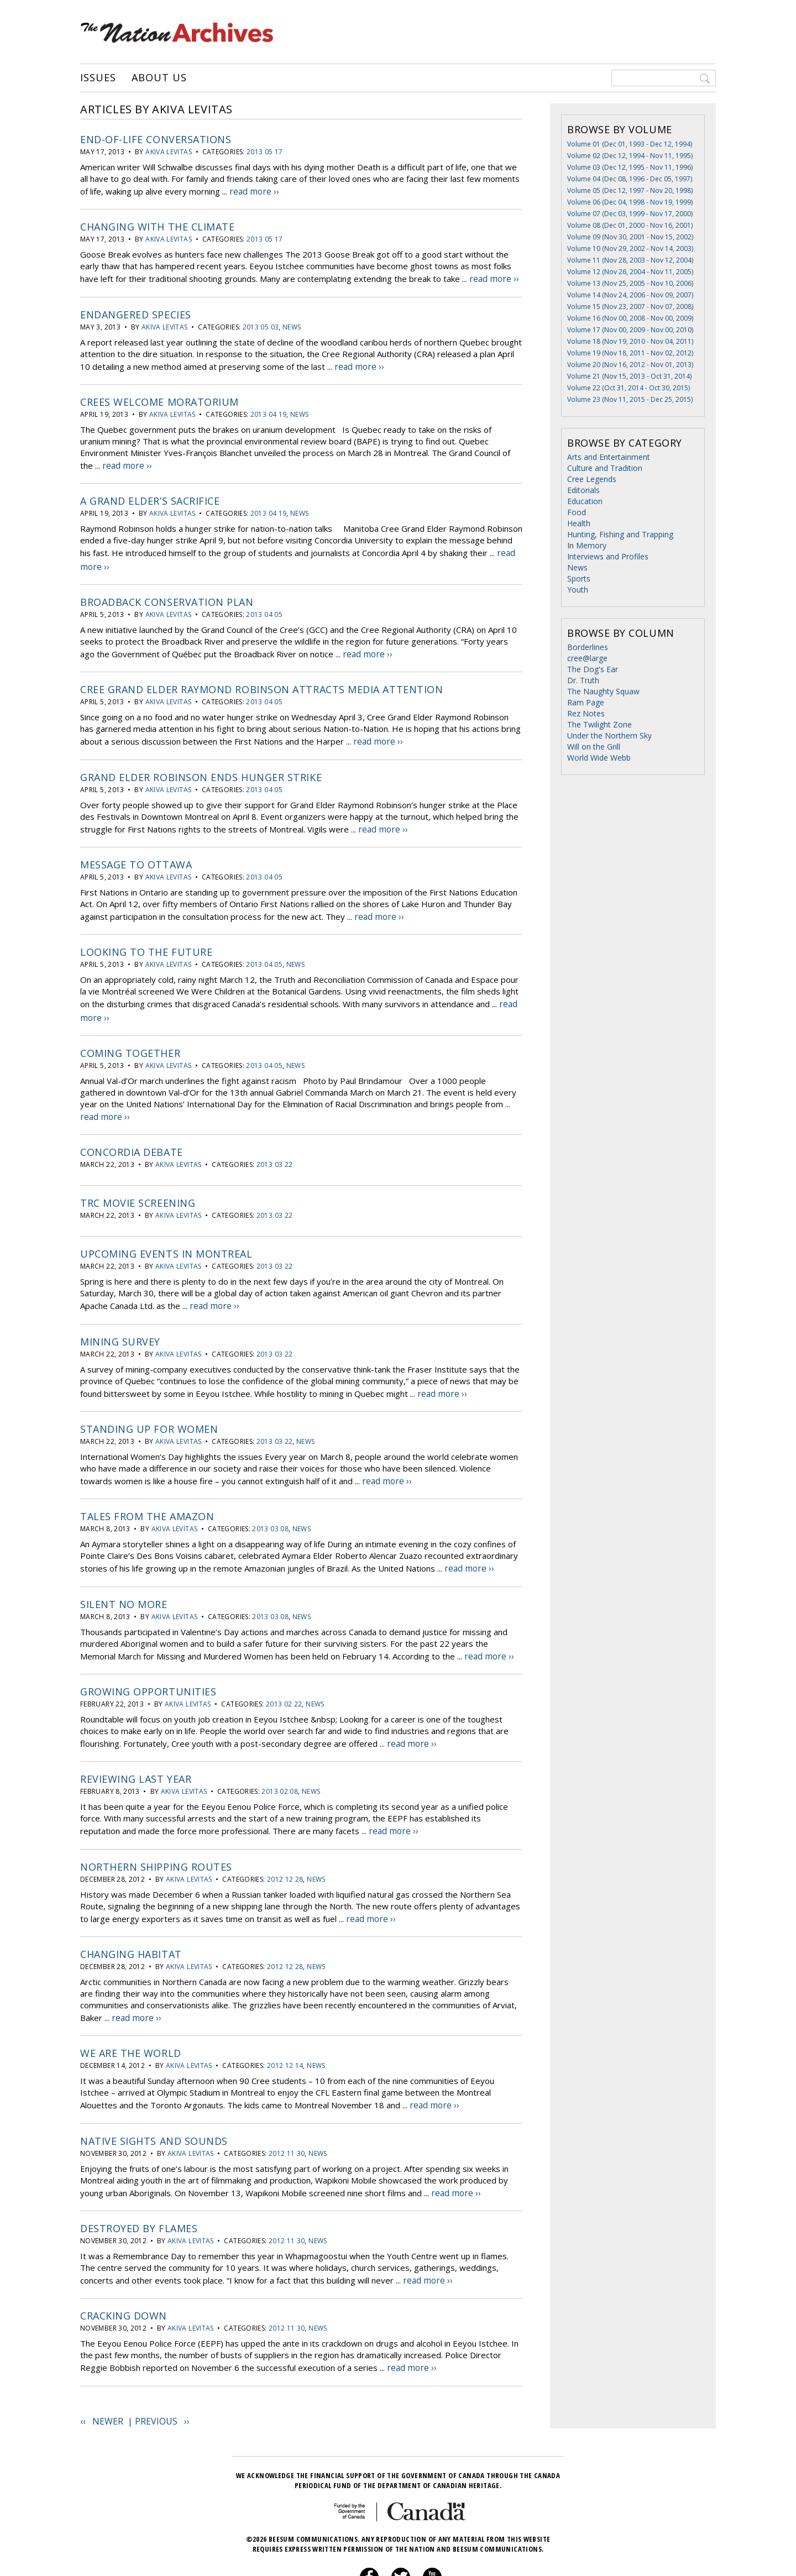 This screenshot has width=796, height=2576. Describe the element at coordinates (578, 578) in the screenshot. I see `Sports` at that location.